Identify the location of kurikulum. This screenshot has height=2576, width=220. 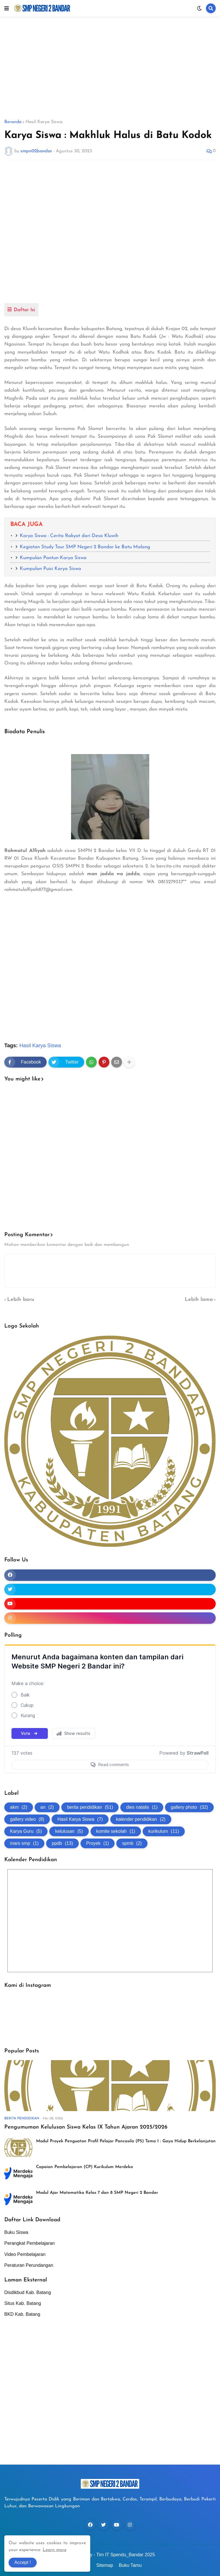
(163, 1831).